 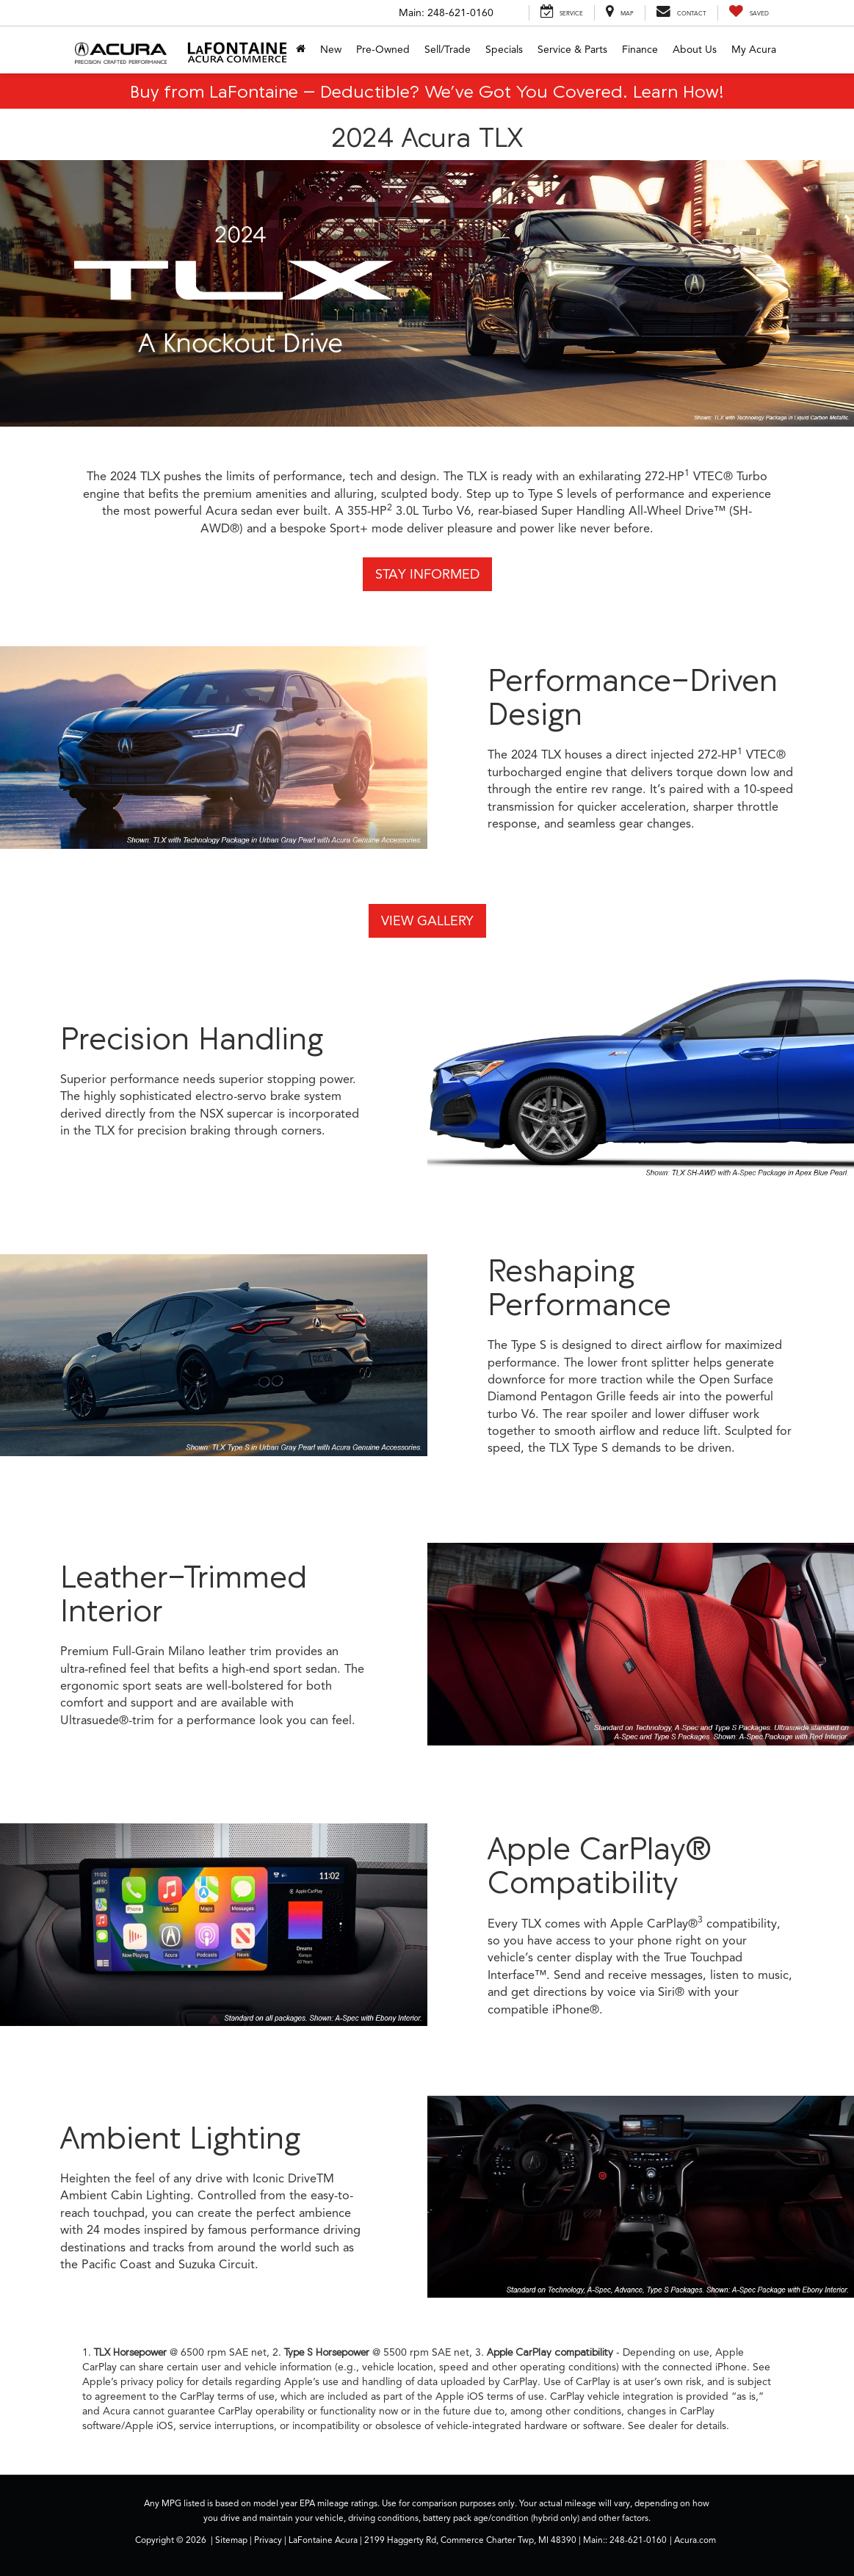 I want to click on Specials [button], so click(x=504, y=49).